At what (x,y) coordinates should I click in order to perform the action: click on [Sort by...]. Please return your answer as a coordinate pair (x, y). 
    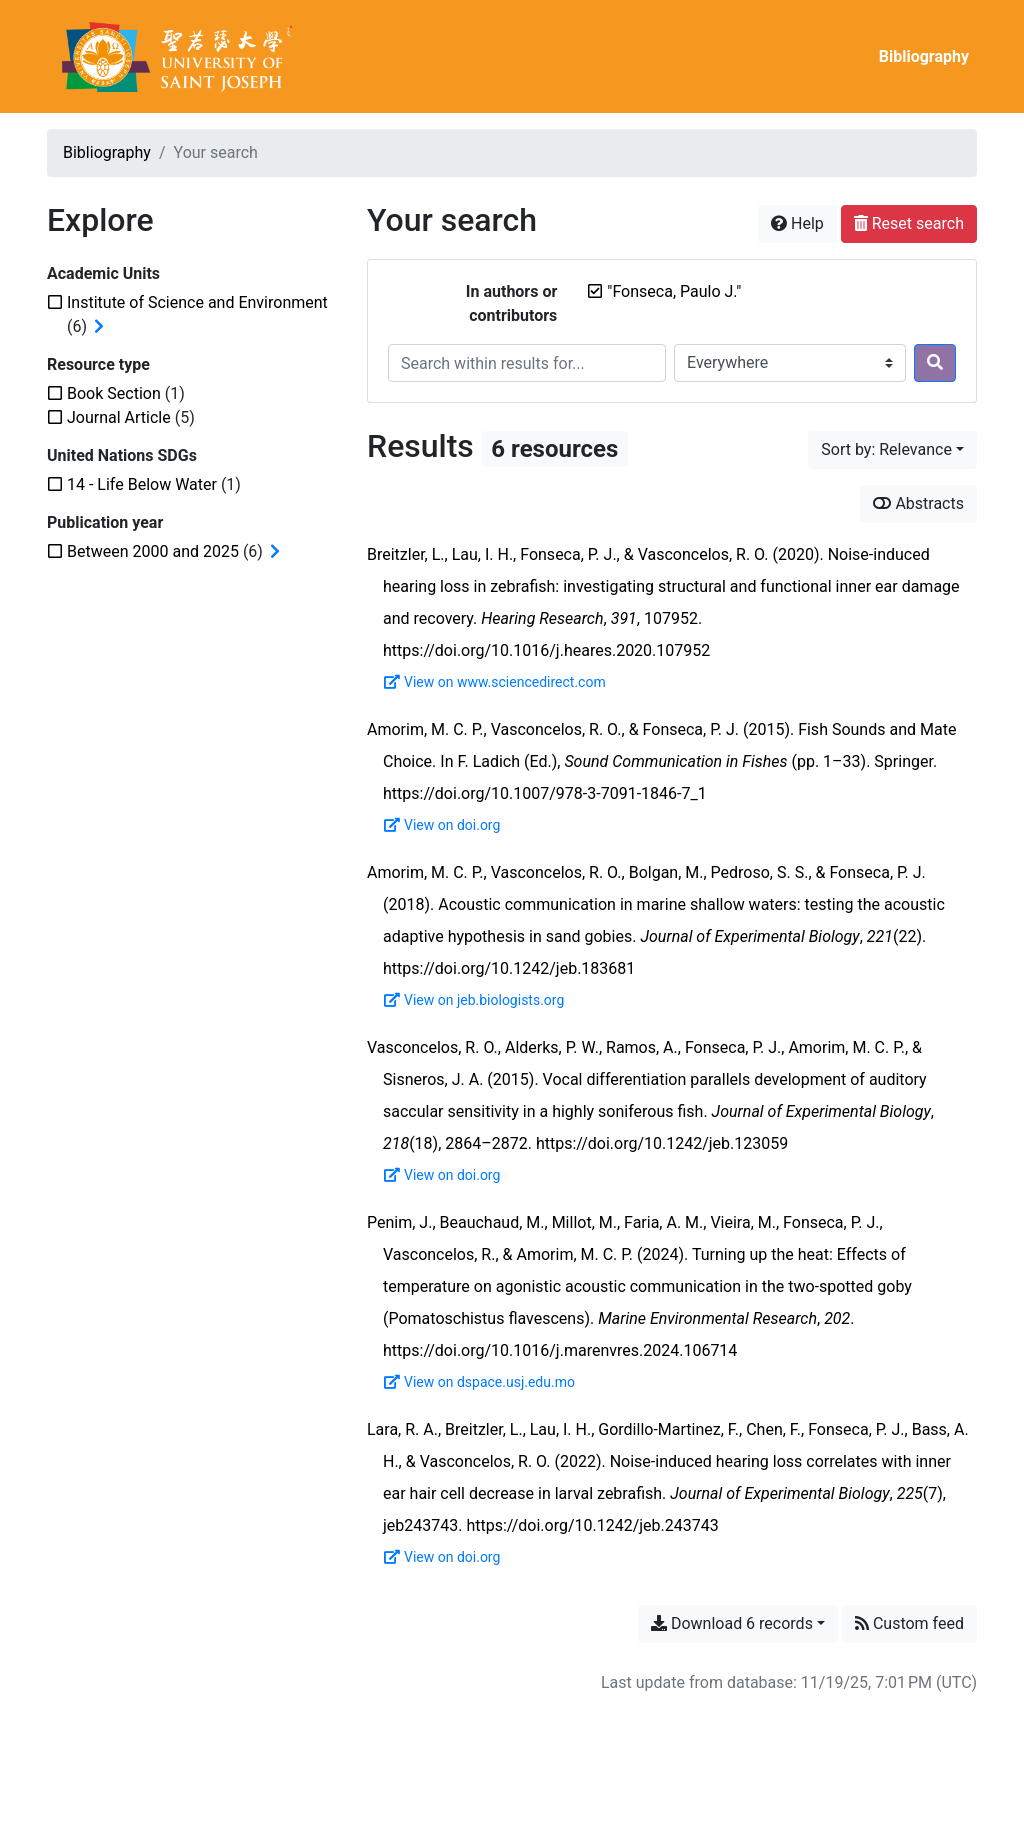
    Looking at the image, I should click on (892, 450).